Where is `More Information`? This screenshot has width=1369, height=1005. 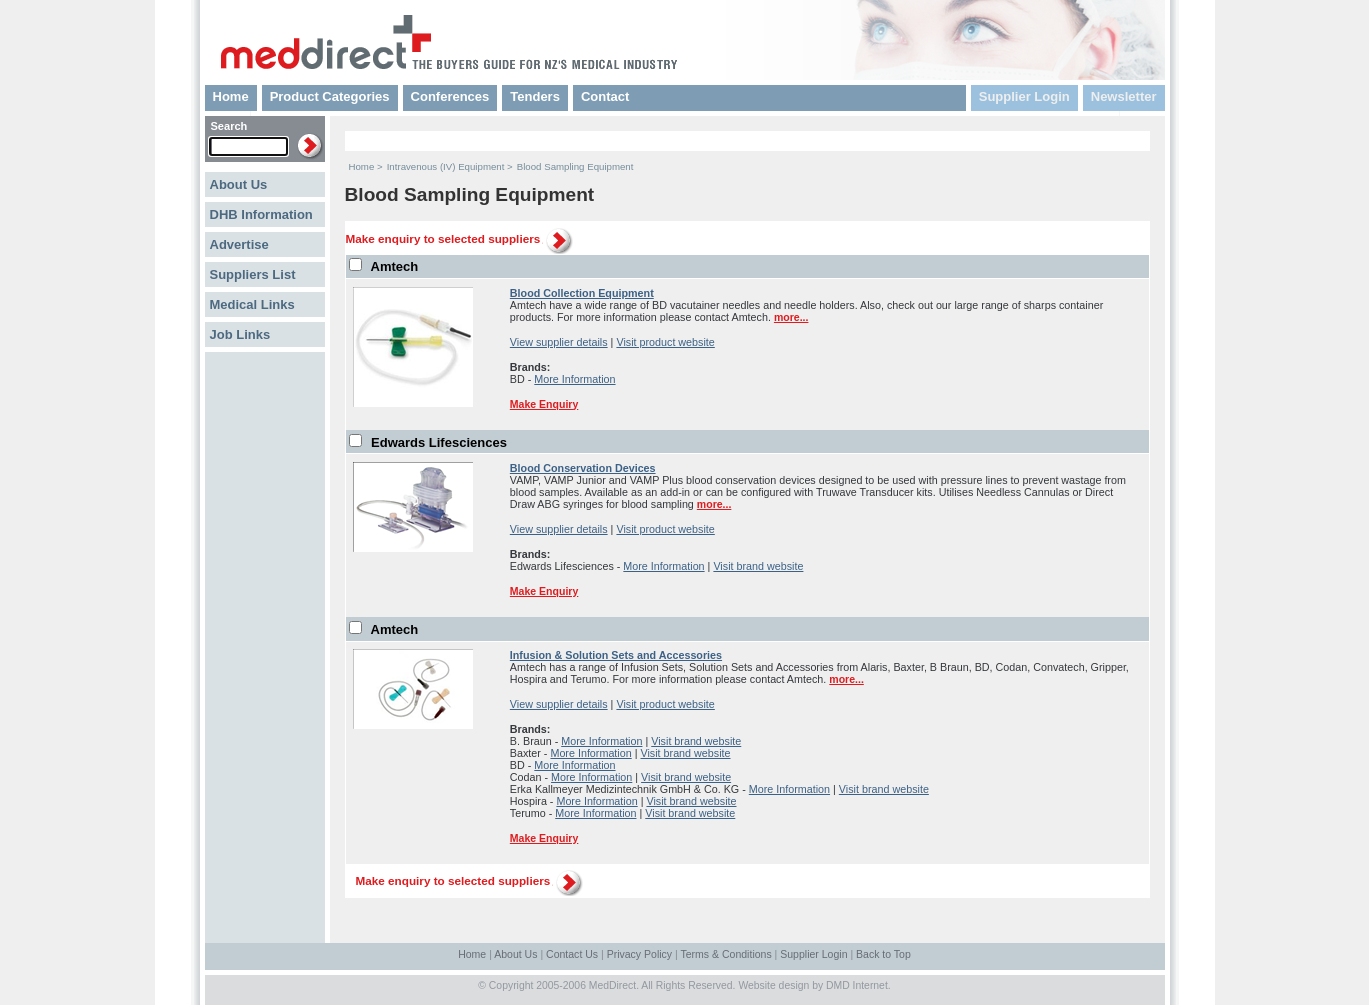
More Information is located at coordinates (574, 379).